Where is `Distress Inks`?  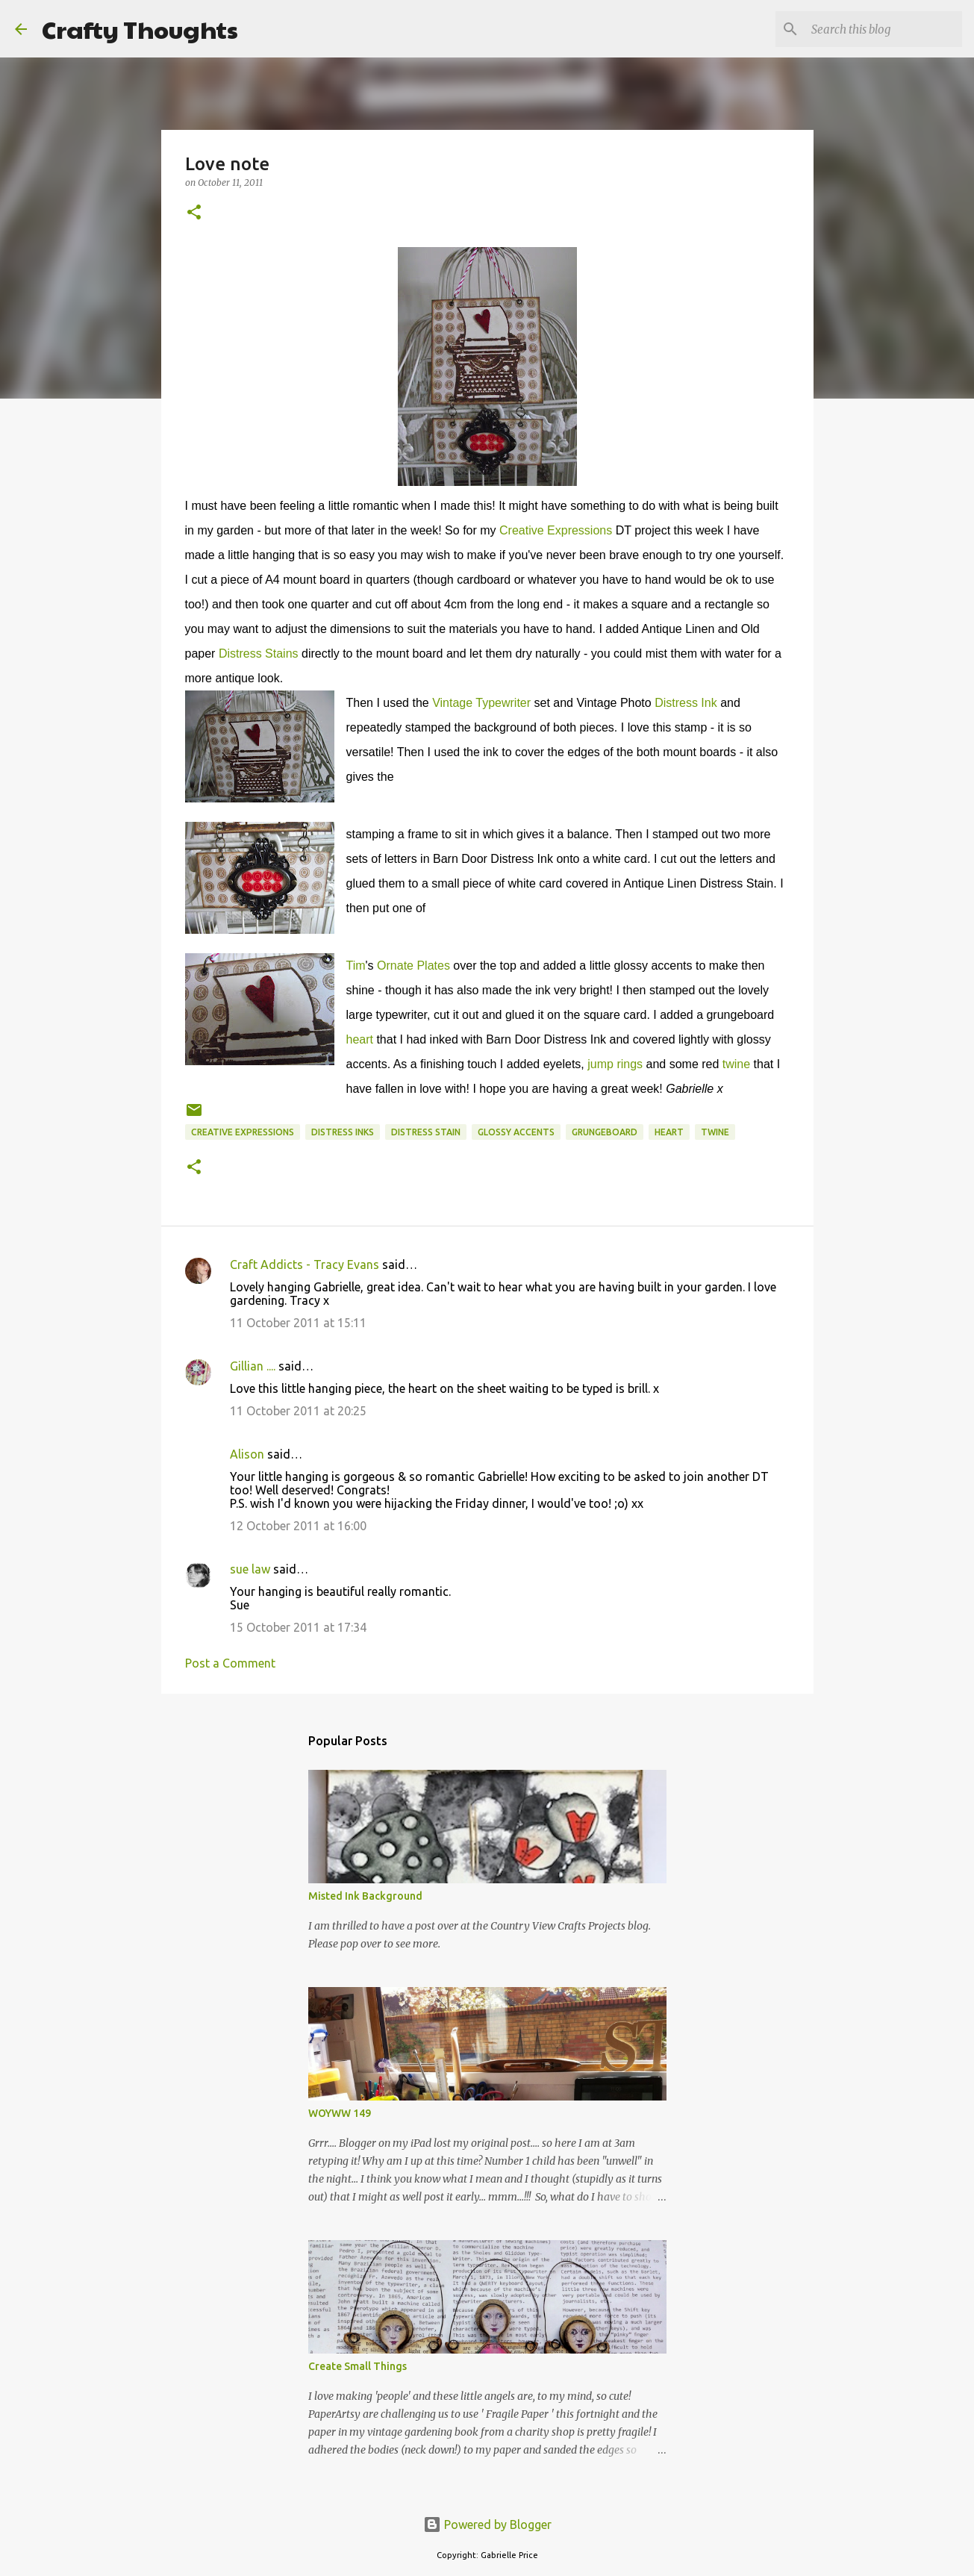
Distress Inks is located at coordinates (342, 1132).